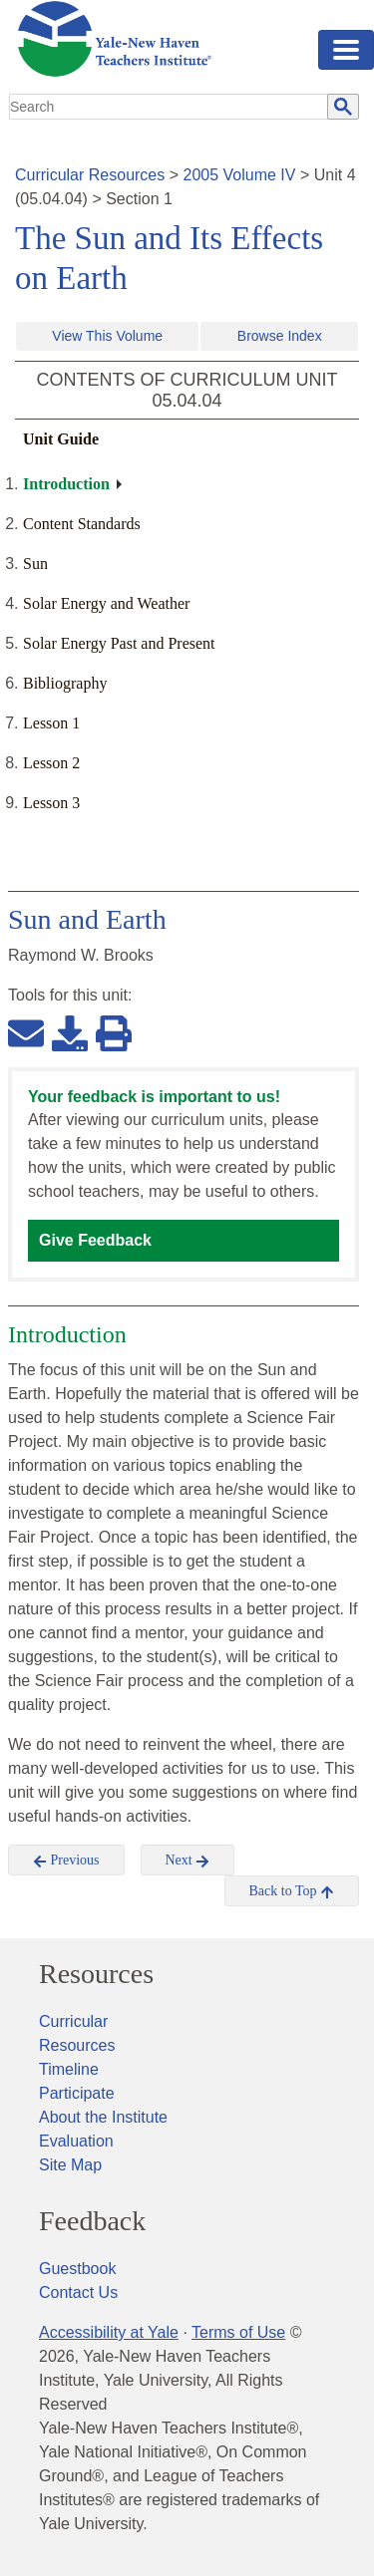  What do you see at coordinates (106, 603) in the screenshot?
I see `Solar Energy and Weather` at bounding box center [106, 603].